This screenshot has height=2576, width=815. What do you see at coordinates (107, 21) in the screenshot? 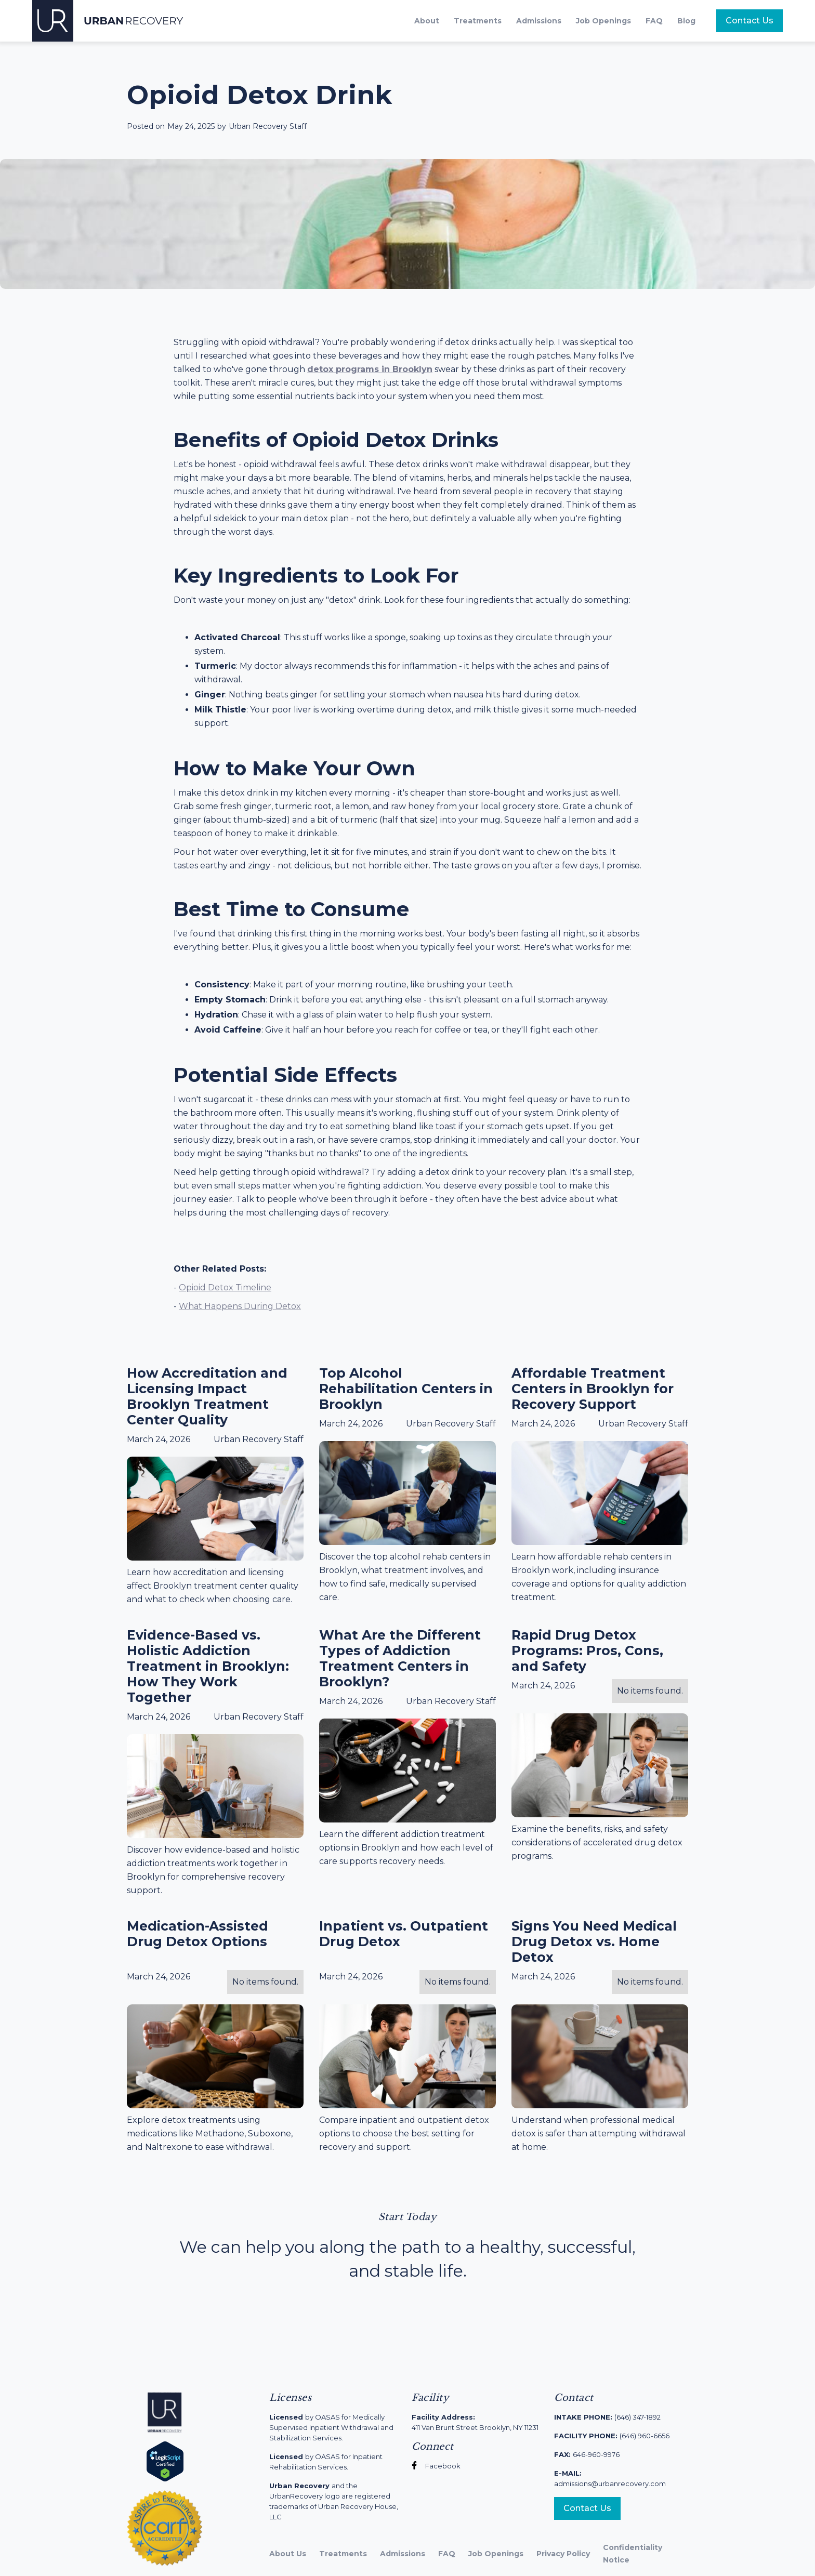
I see `[home]` at bounding box center [107, 21].